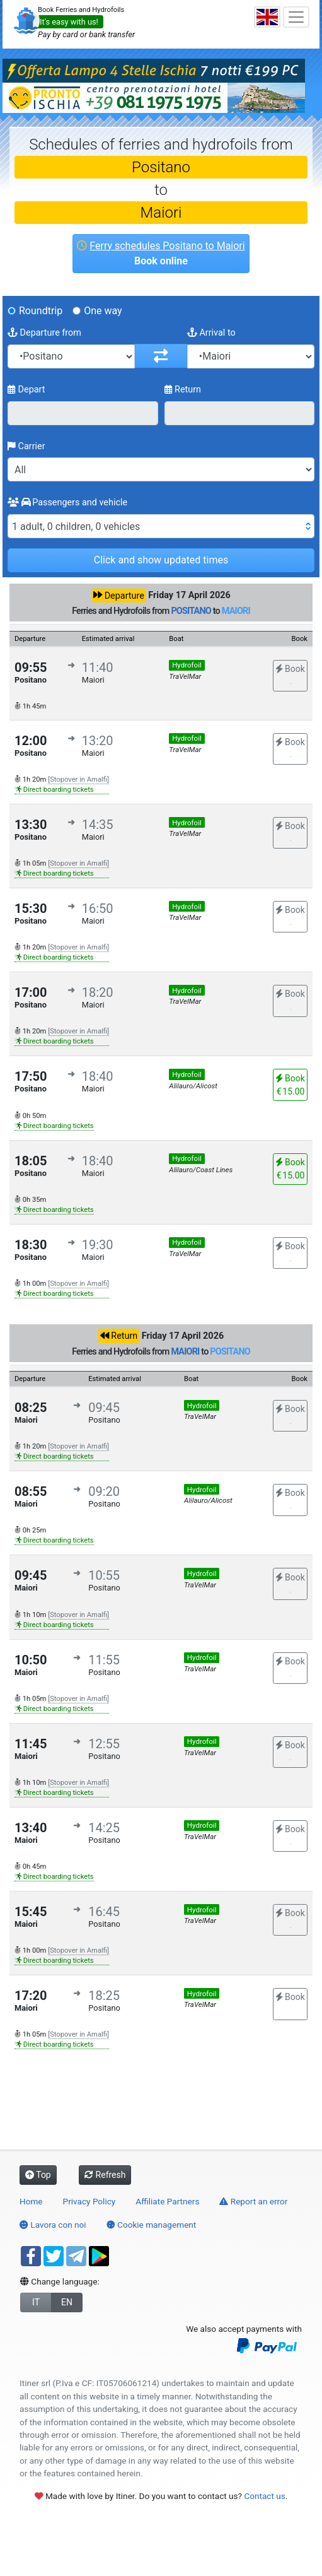  Describe the element at coordinates (183, 389) in the screenshot. I see `Return` at that location.